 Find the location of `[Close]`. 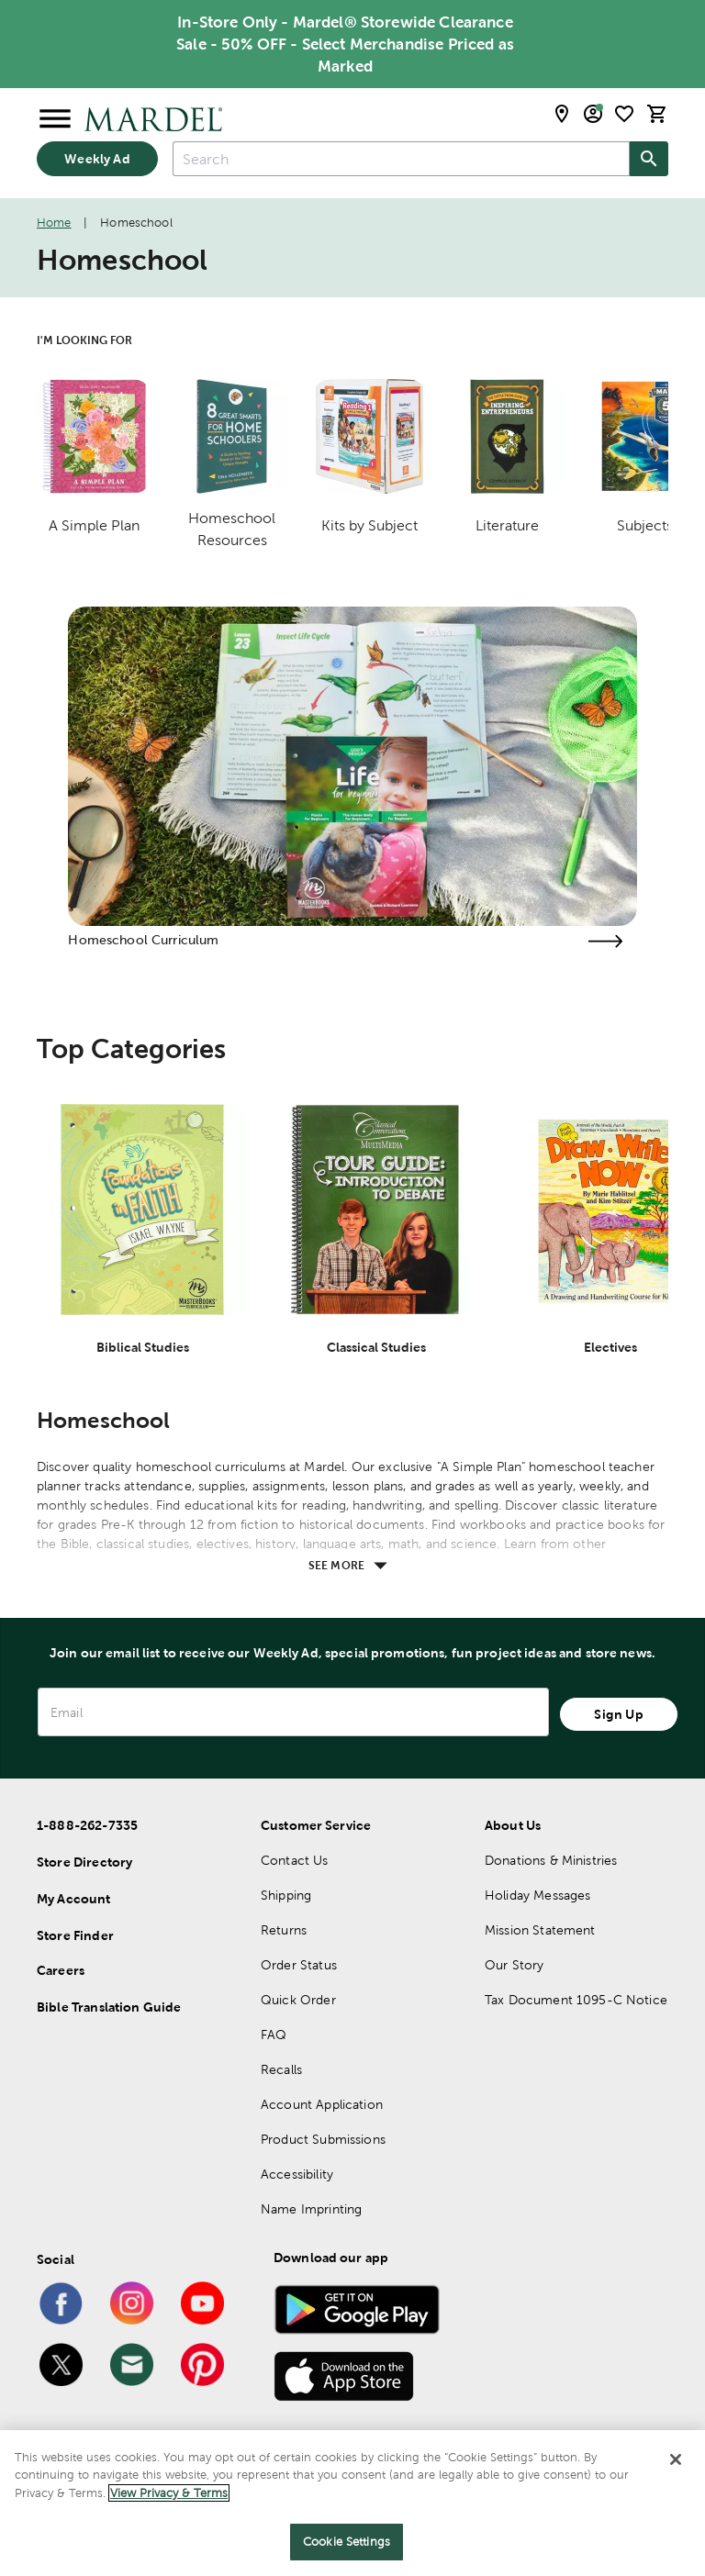

[Close] is located at coordinates (675, 2459).